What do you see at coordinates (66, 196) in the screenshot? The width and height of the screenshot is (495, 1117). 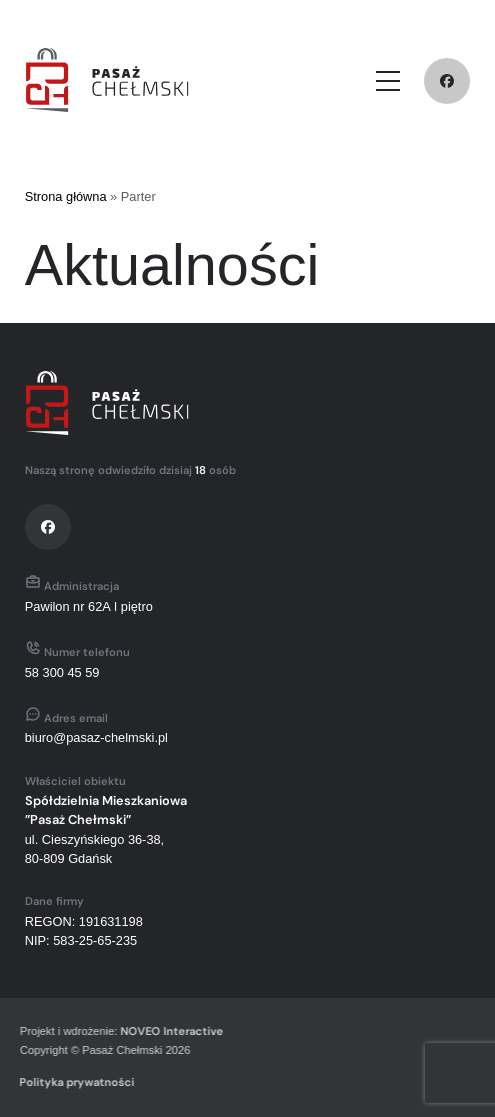 I see `Strona główna` at bounding box center [66, 196].